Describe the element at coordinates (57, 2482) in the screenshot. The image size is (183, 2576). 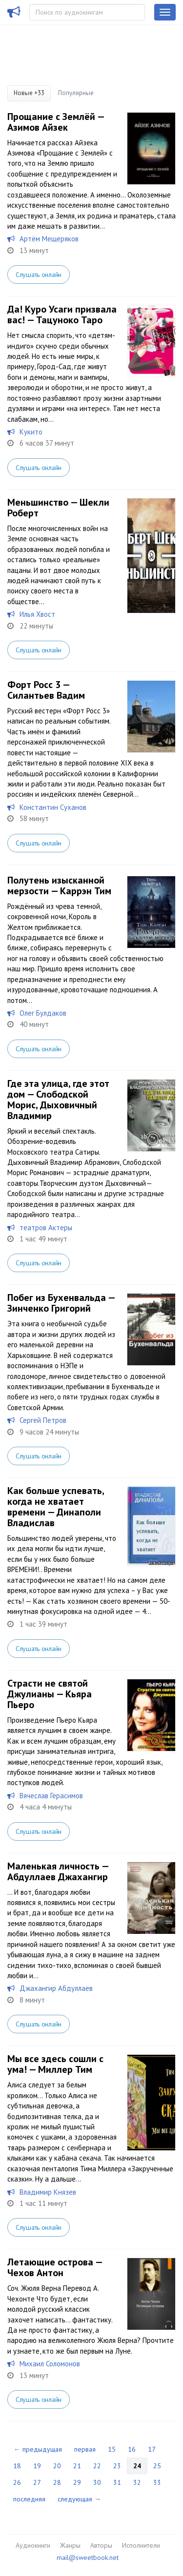
I see `28` at that location.